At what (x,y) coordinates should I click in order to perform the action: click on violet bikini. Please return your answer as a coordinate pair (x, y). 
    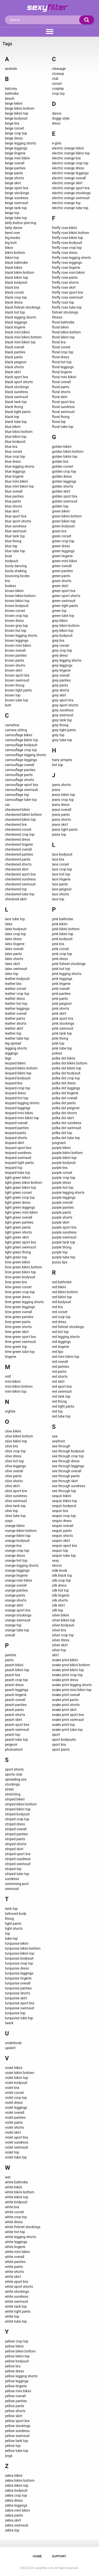
    Looking at the image, I should click on (13, 2068).